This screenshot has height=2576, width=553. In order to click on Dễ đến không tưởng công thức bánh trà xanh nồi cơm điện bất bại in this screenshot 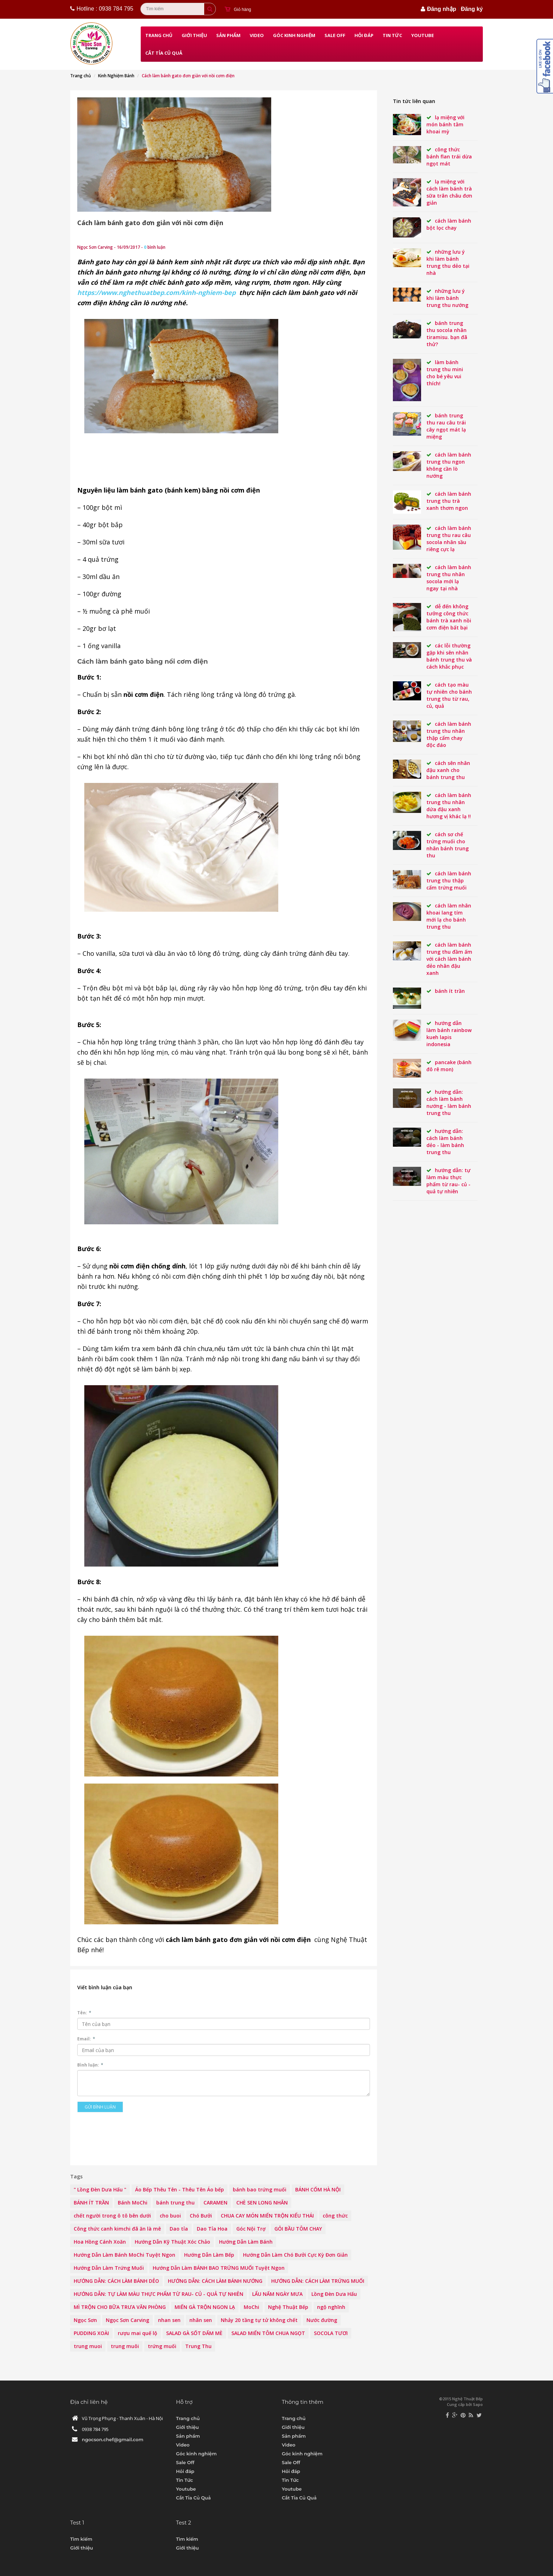, I will do `click(448, 617)`.